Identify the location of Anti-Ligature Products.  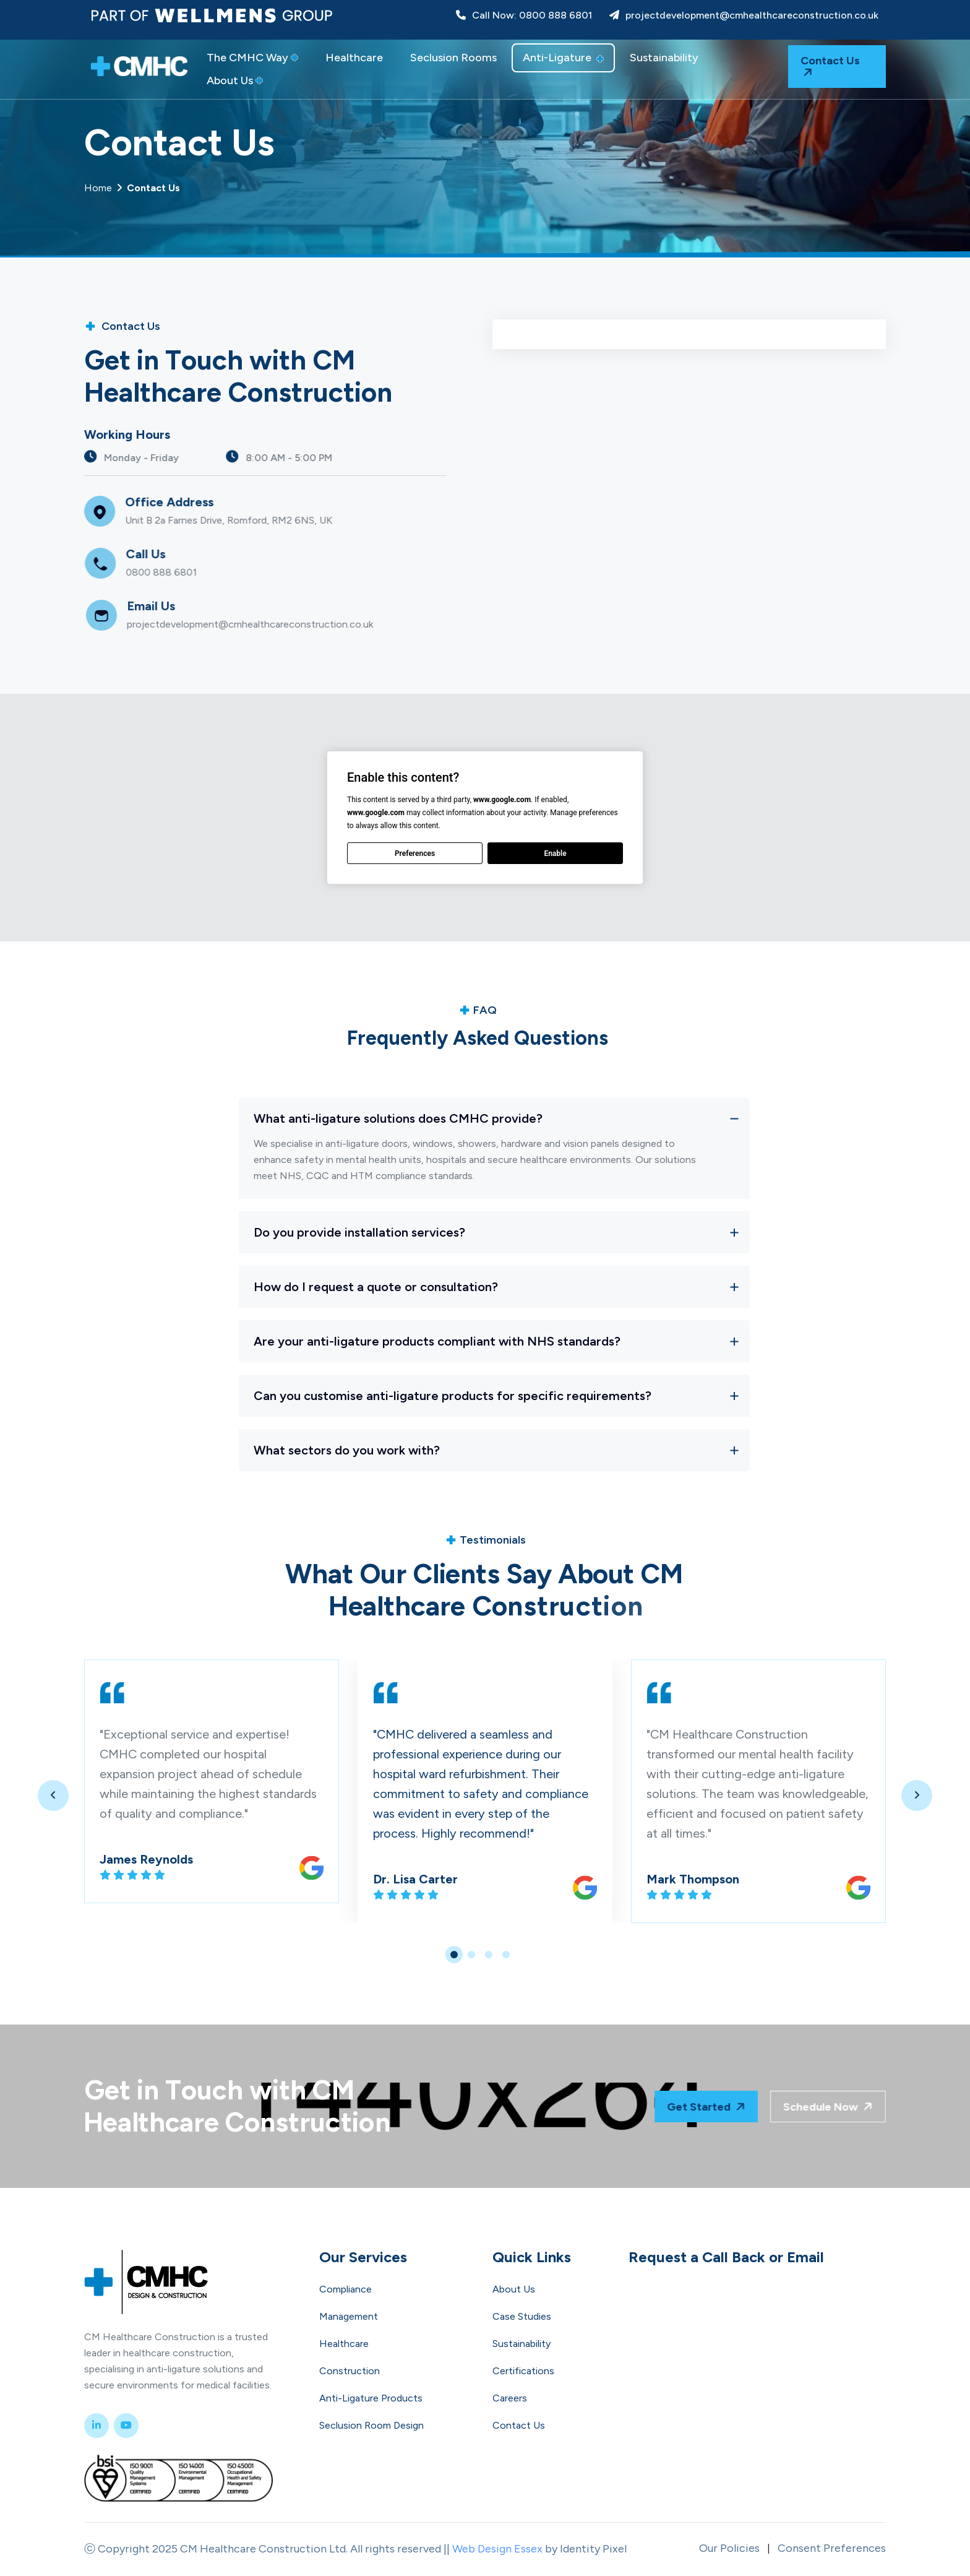
(371, 2397).